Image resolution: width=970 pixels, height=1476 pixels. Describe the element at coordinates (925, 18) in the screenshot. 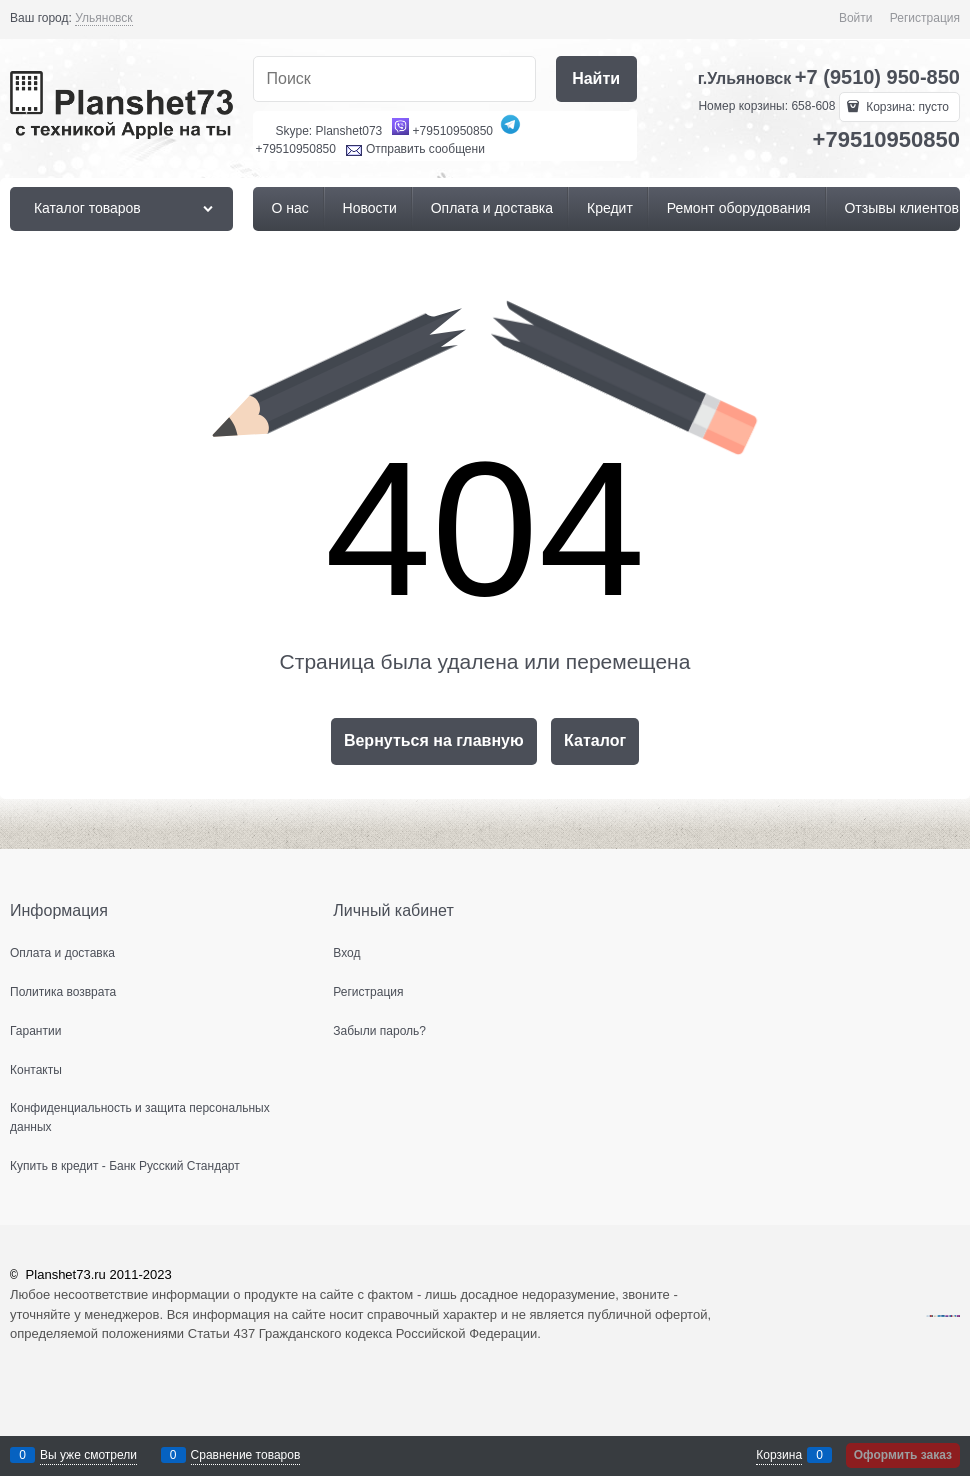

I see `Регистрация` at that location.